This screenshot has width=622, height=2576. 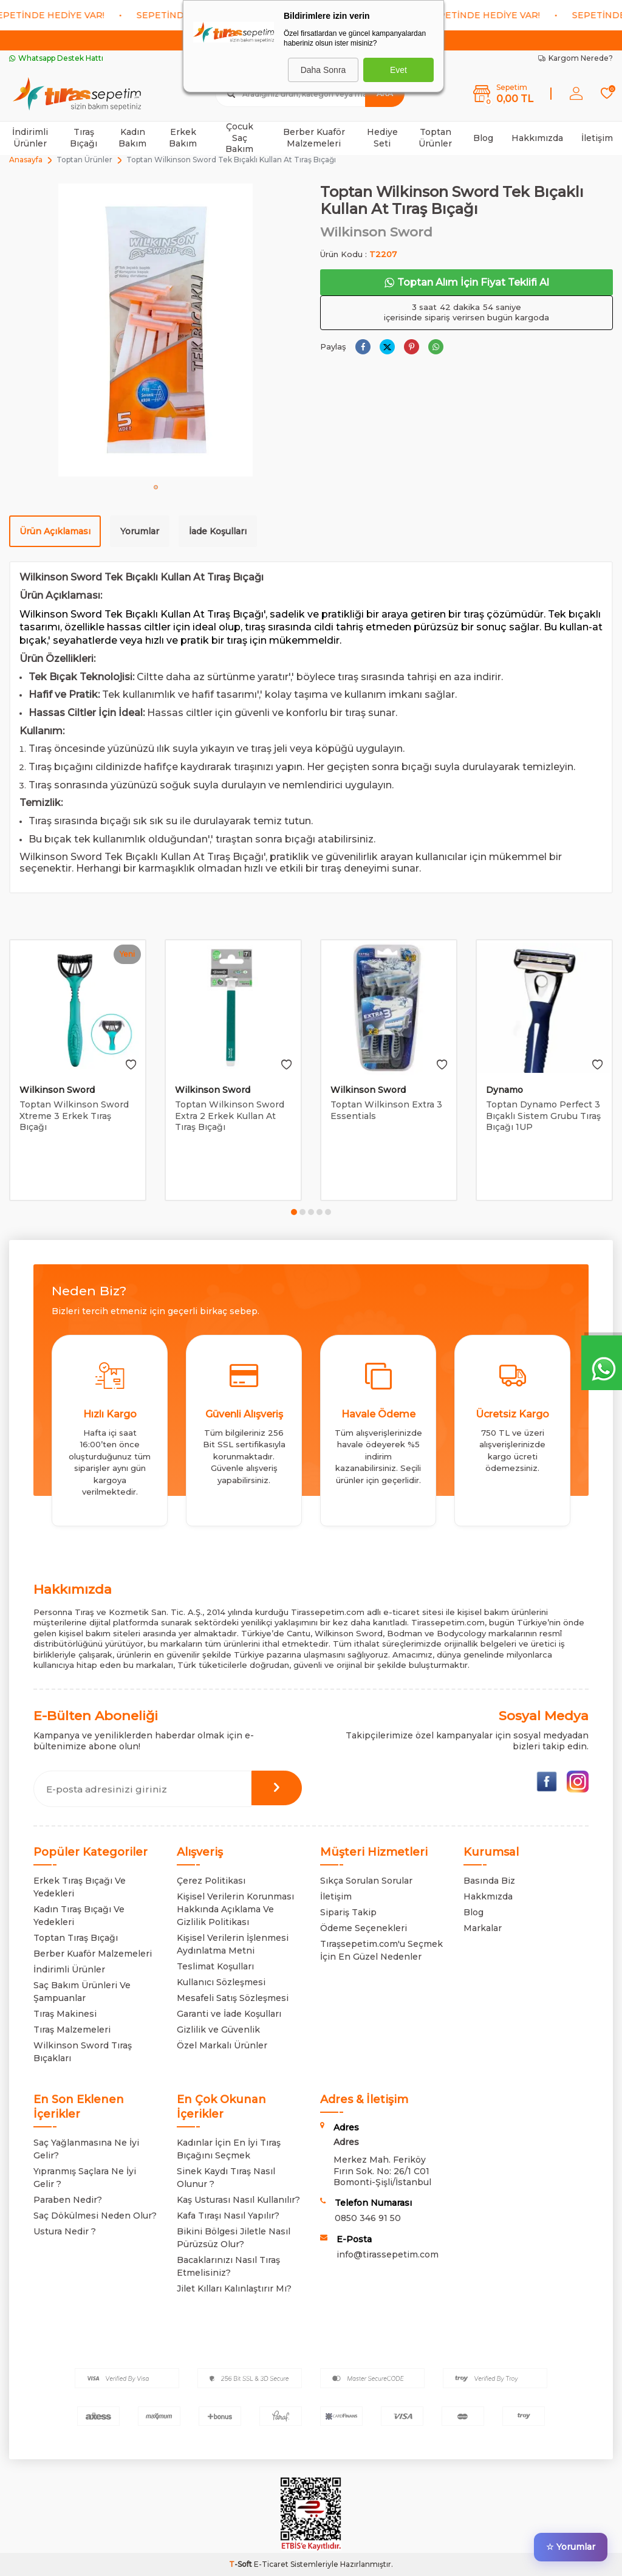 What do you see at coordinates (314, 137) in the screenshot?
I see `Berber Kuaför Malzemeleri` at bounding box center [314, 137].